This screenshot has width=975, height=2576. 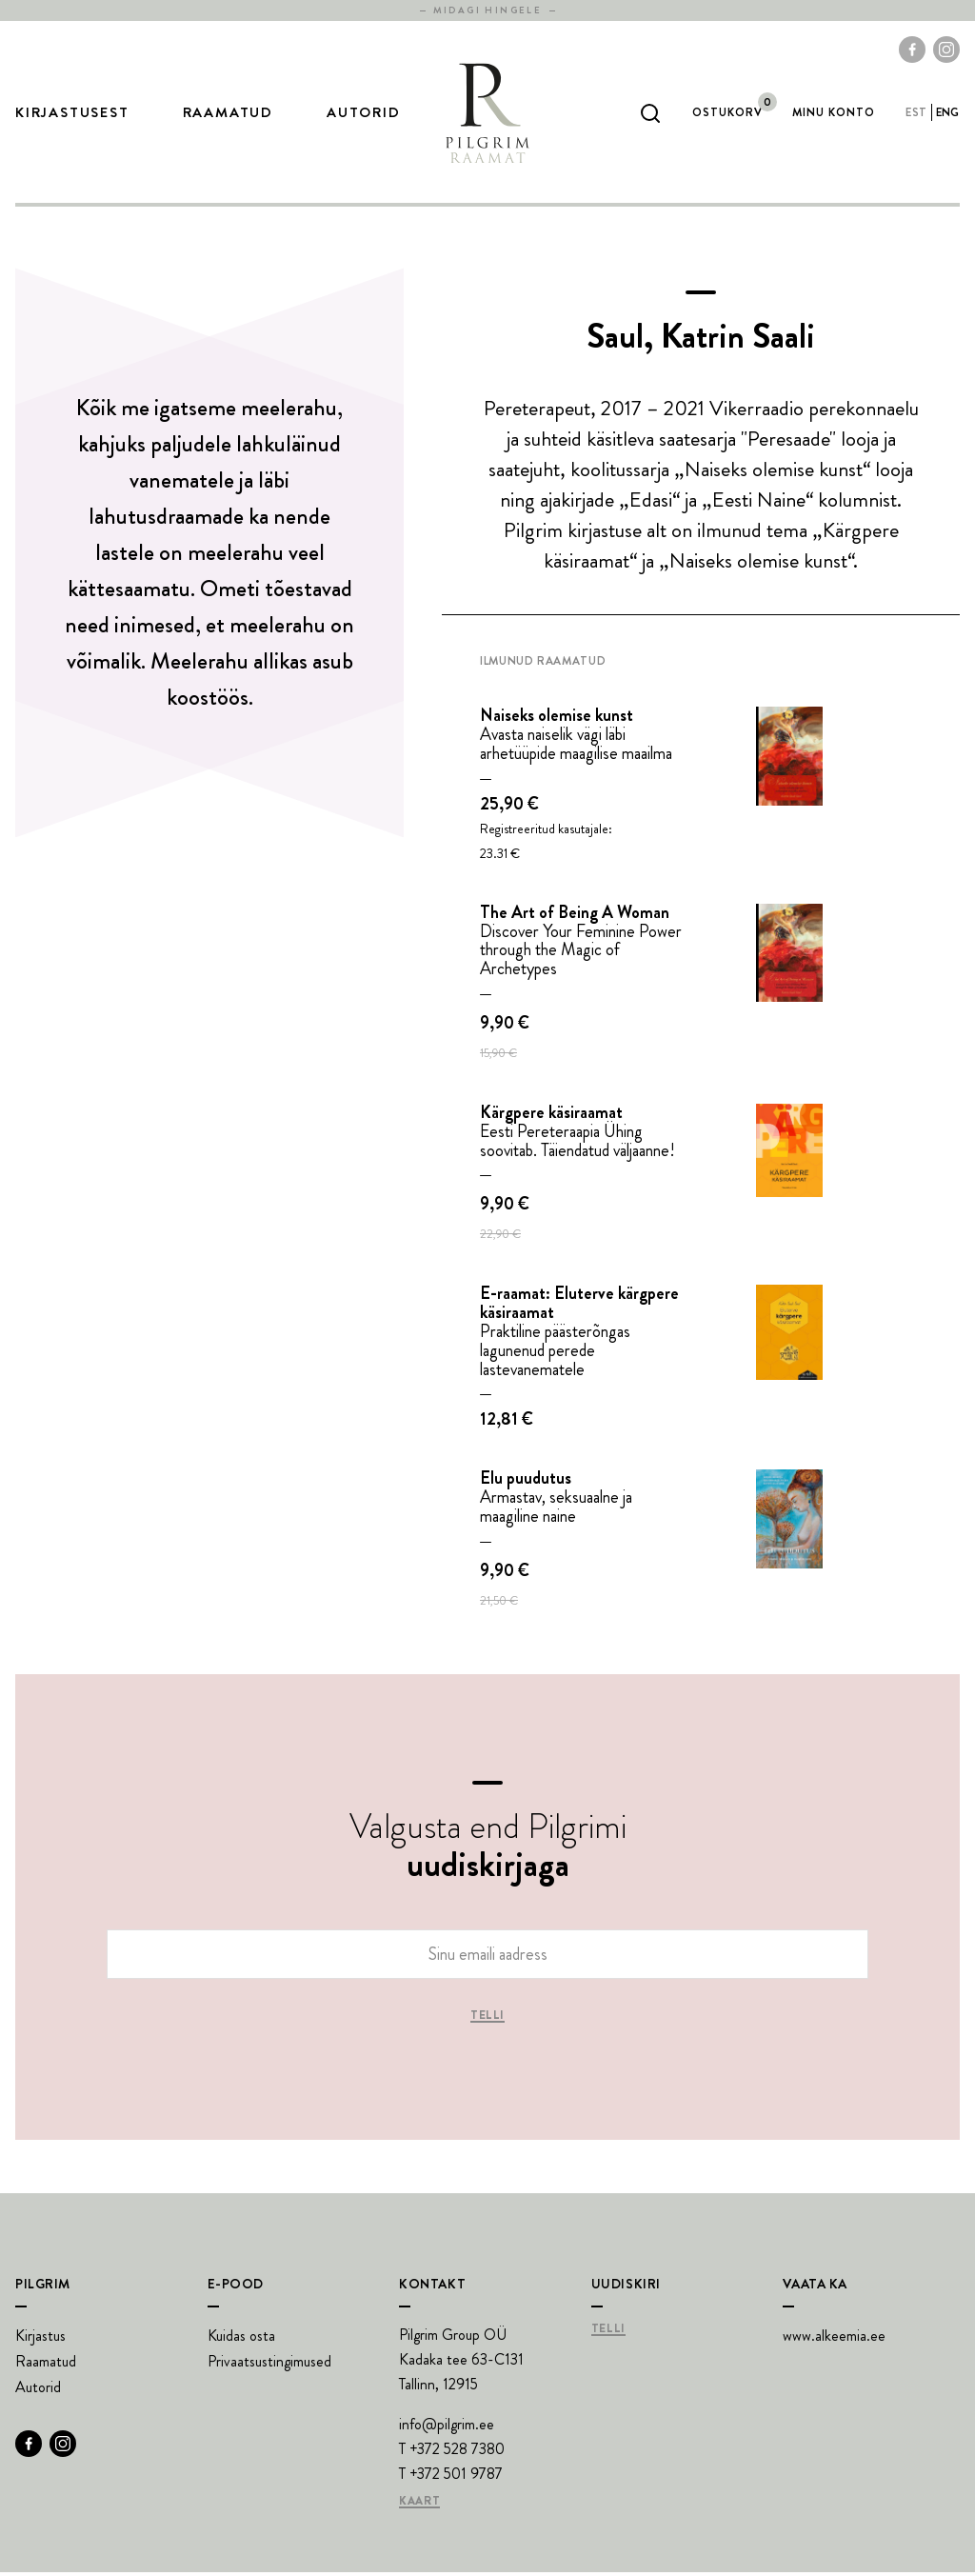 I want to click on Minu Konto, so click(x=833, y=114).